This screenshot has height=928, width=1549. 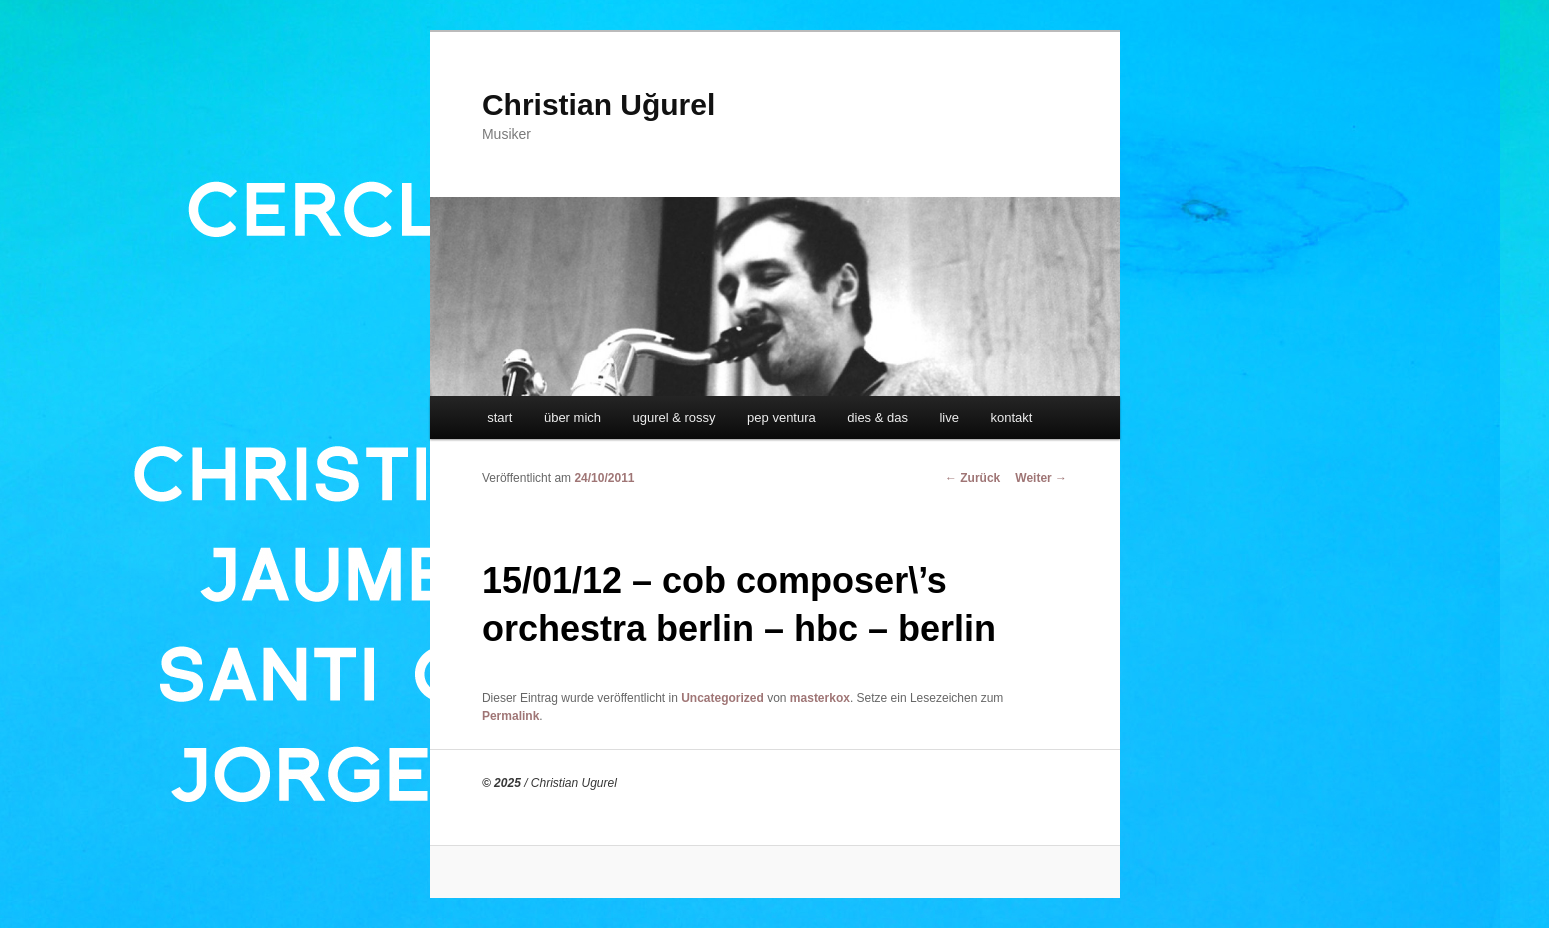 I want to click on masterkox, so click(x=820, y=698).